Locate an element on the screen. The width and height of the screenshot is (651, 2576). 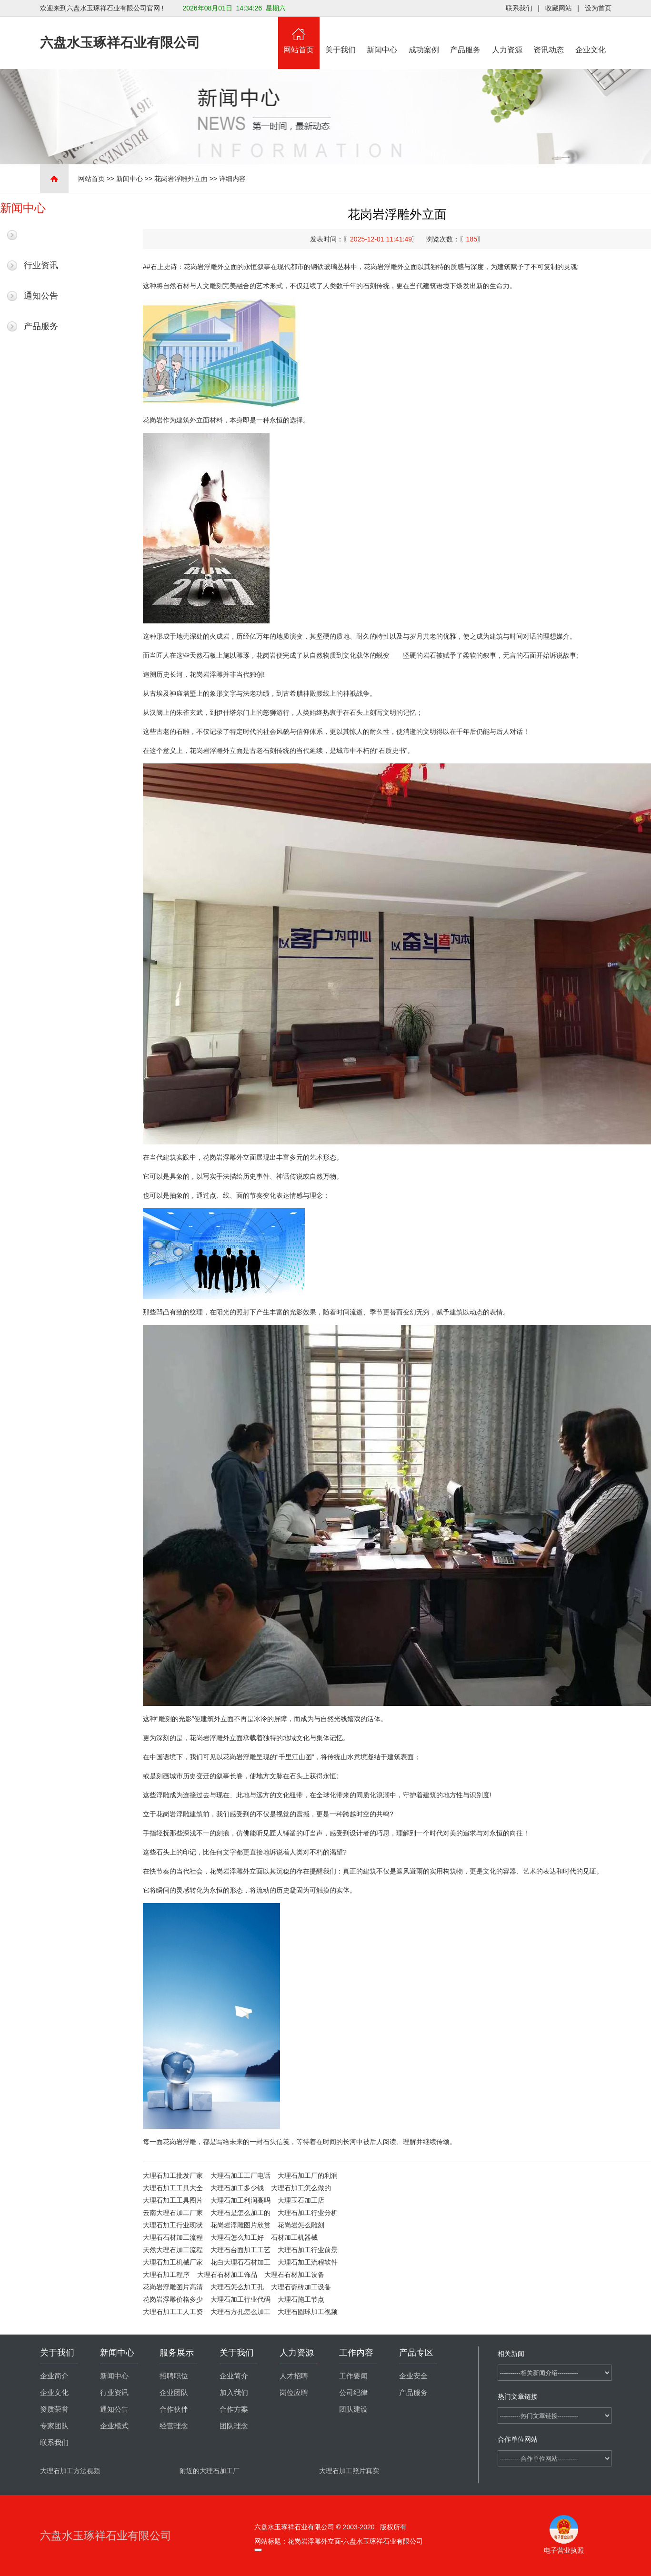
大理石石材加工流程 is located at coordinates (173, 2237).